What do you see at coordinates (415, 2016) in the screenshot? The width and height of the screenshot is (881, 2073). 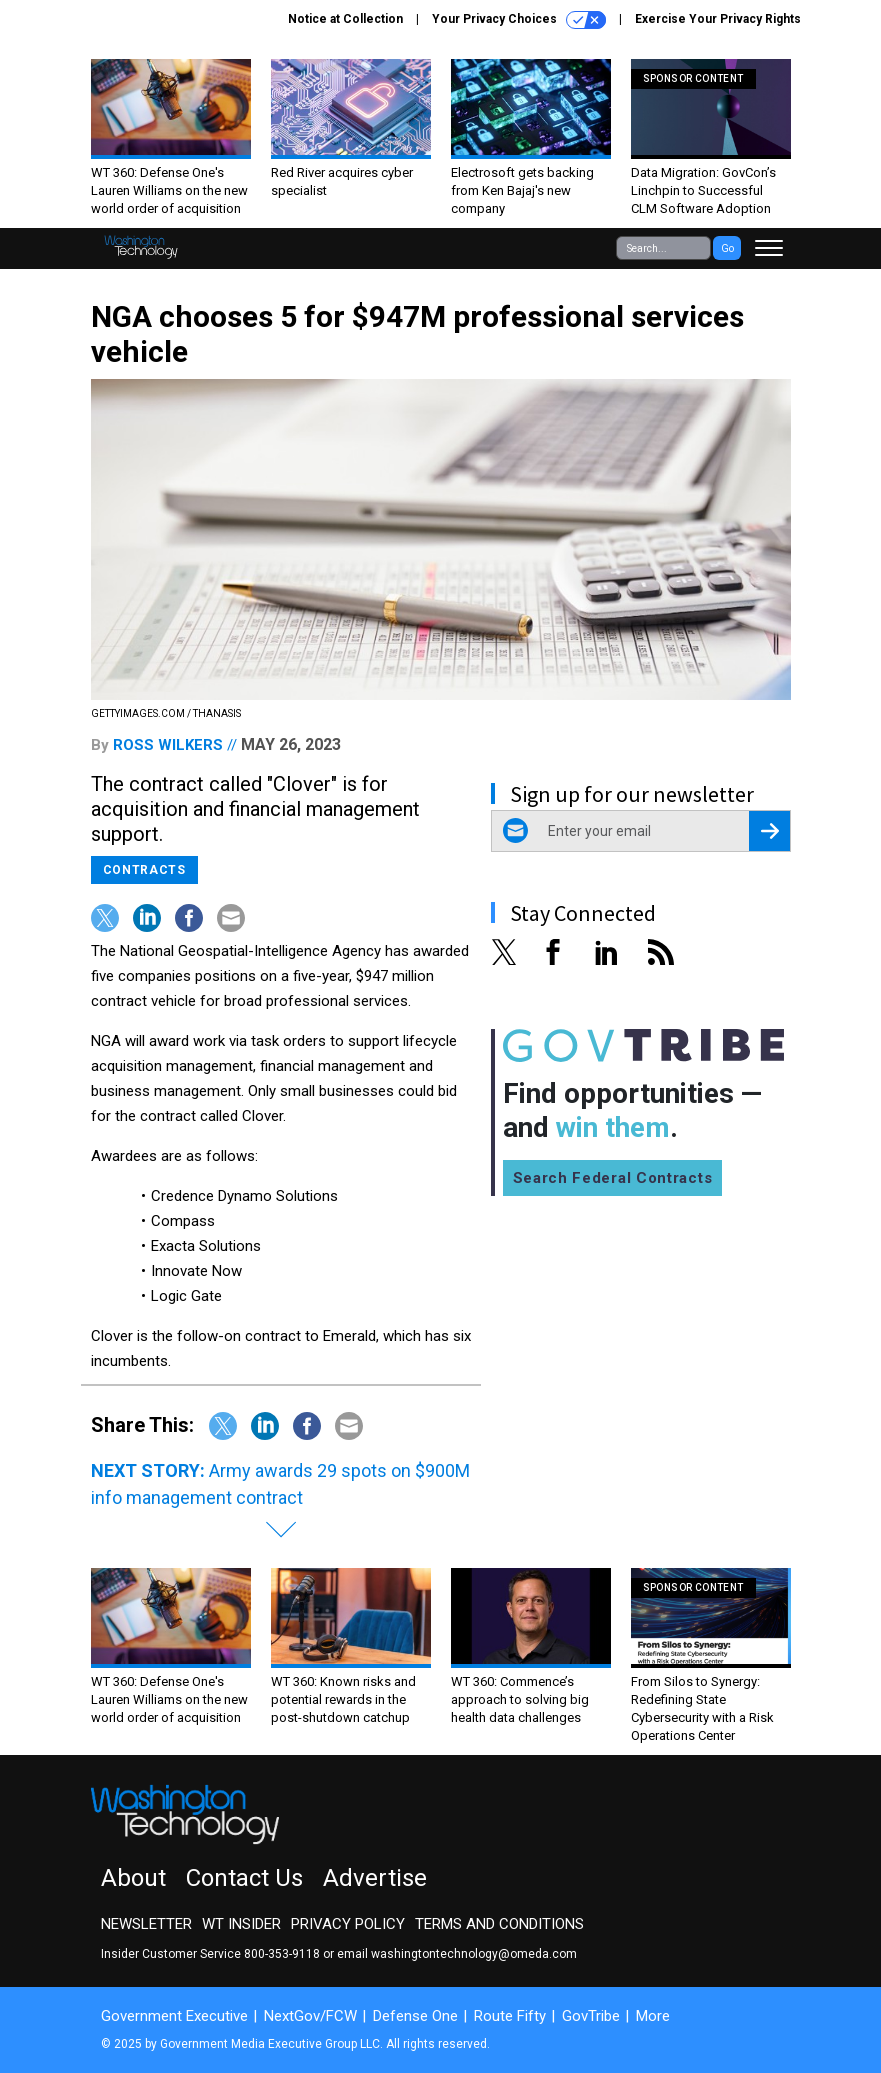 I see `Defense One` at bounding box center [415, 2016].